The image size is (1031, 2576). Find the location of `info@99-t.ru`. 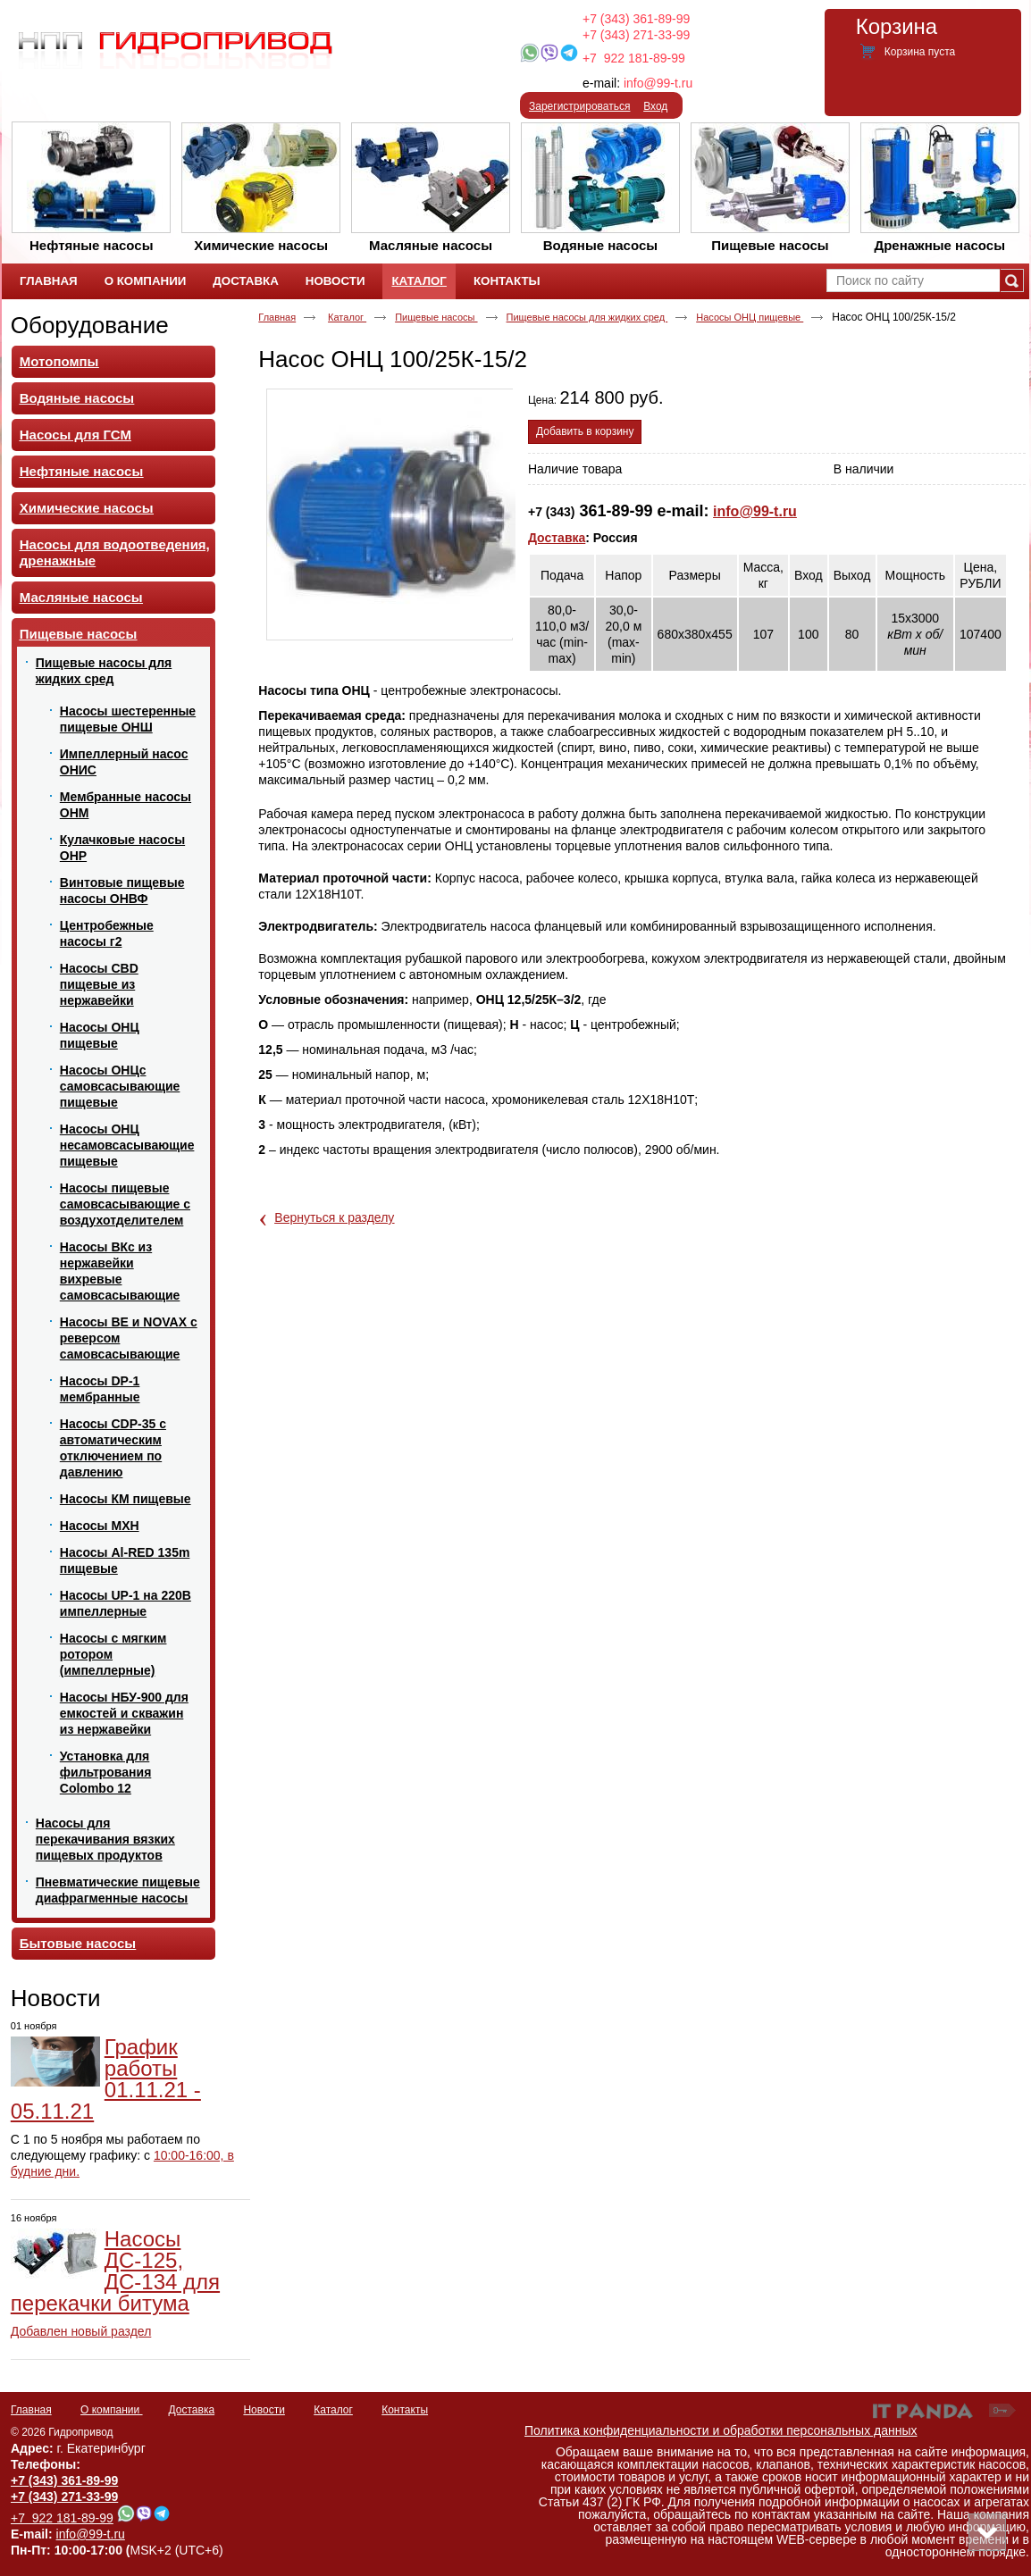

info@99-t.ru is located at coordinates (658, 83).